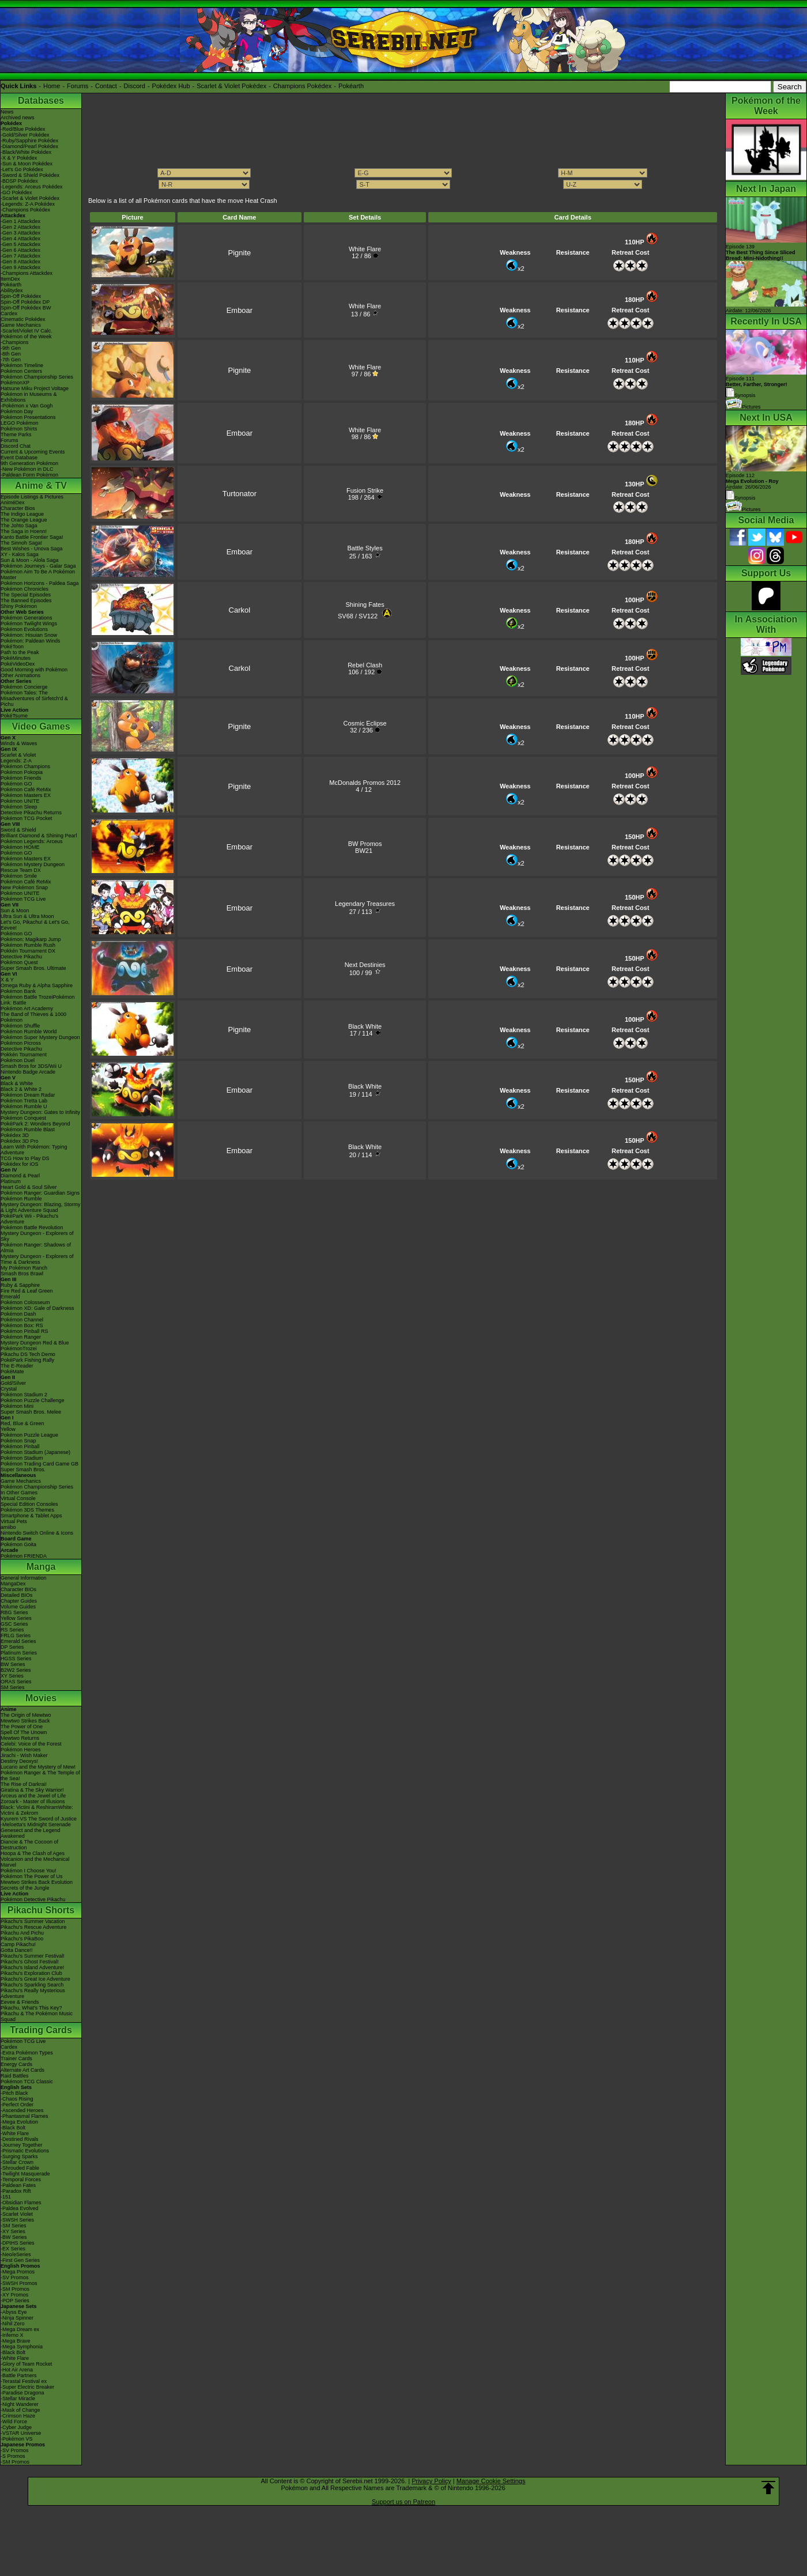  What do you see at coordinates (365, 723) in the screenshot?
I see `Cosmic Eclipse` at bounding box center [365, 723].